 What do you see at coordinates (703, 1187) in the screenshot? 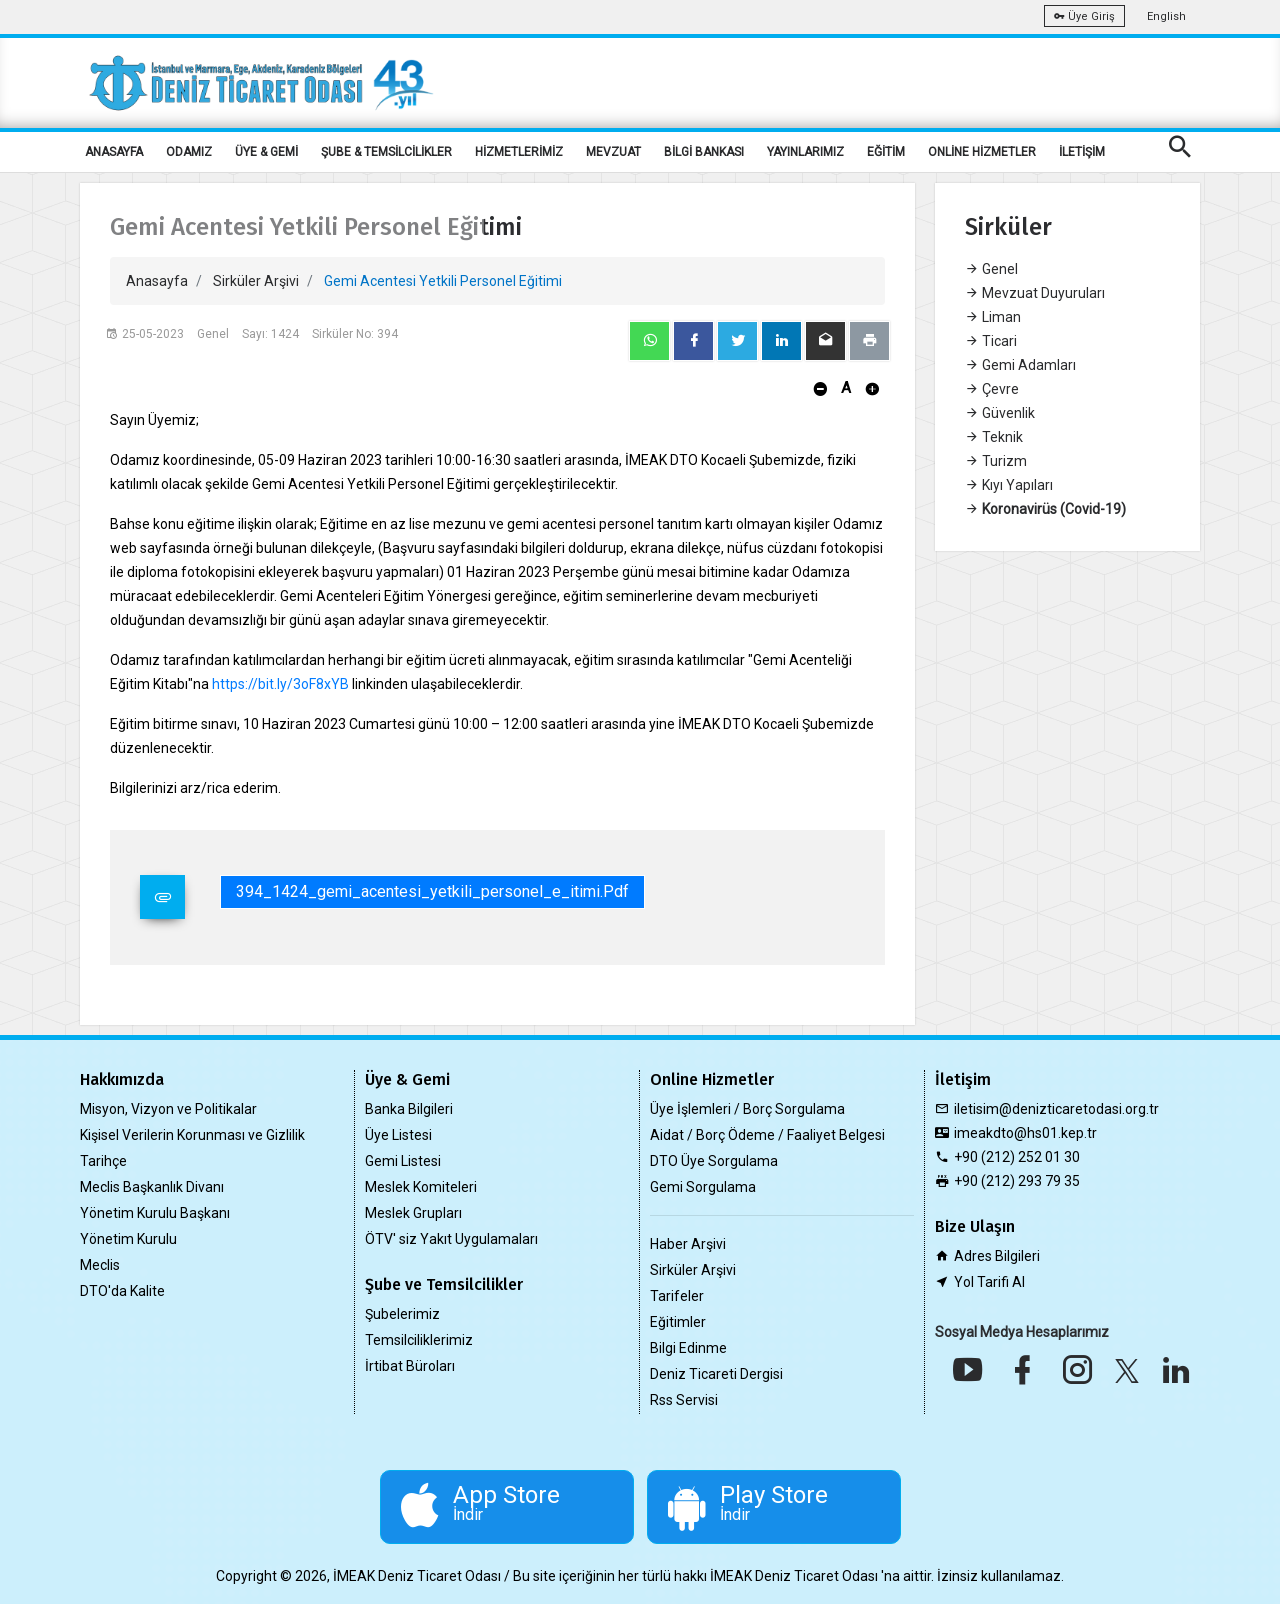
I see `Gemi Sorgulama` at bounding box center [703, 1187].